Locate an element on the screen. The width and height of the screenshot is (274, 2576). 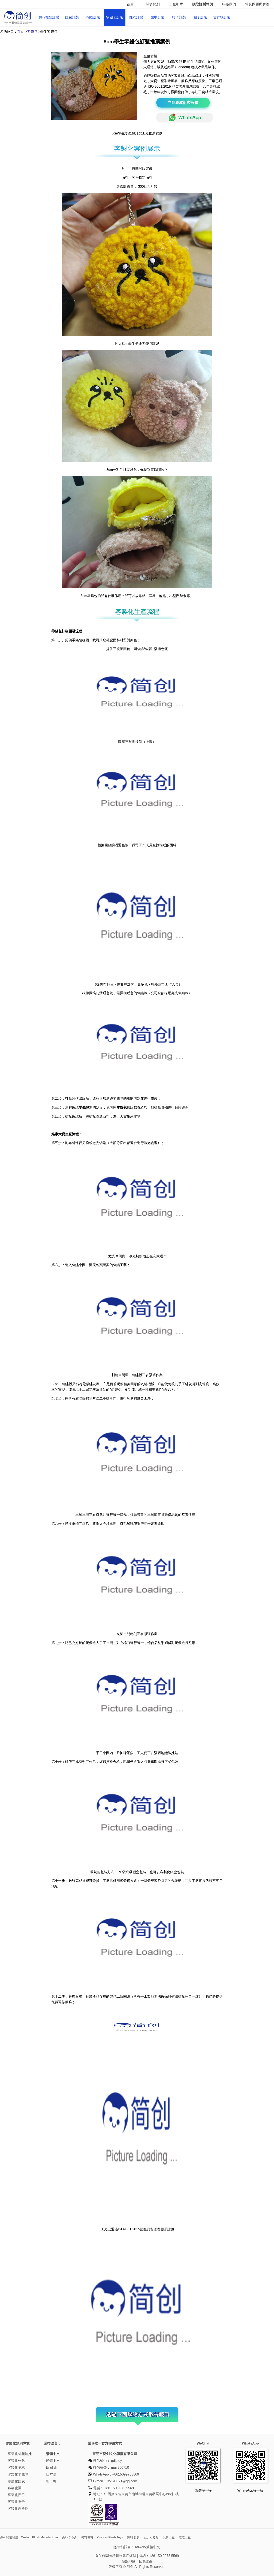
English is located at coordinates (51, 2467).